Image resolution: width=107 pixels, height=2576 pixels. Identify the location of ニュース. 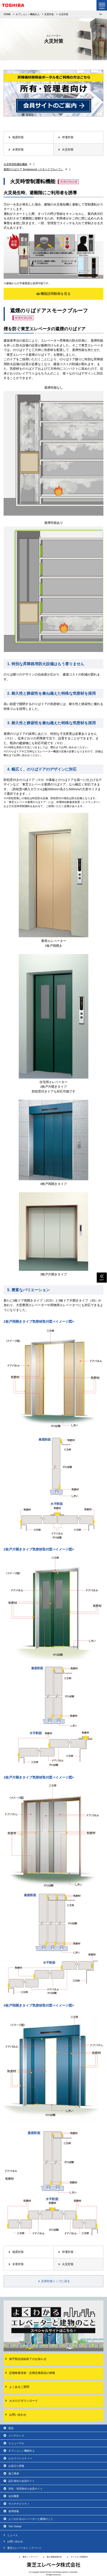
(12, 2535).